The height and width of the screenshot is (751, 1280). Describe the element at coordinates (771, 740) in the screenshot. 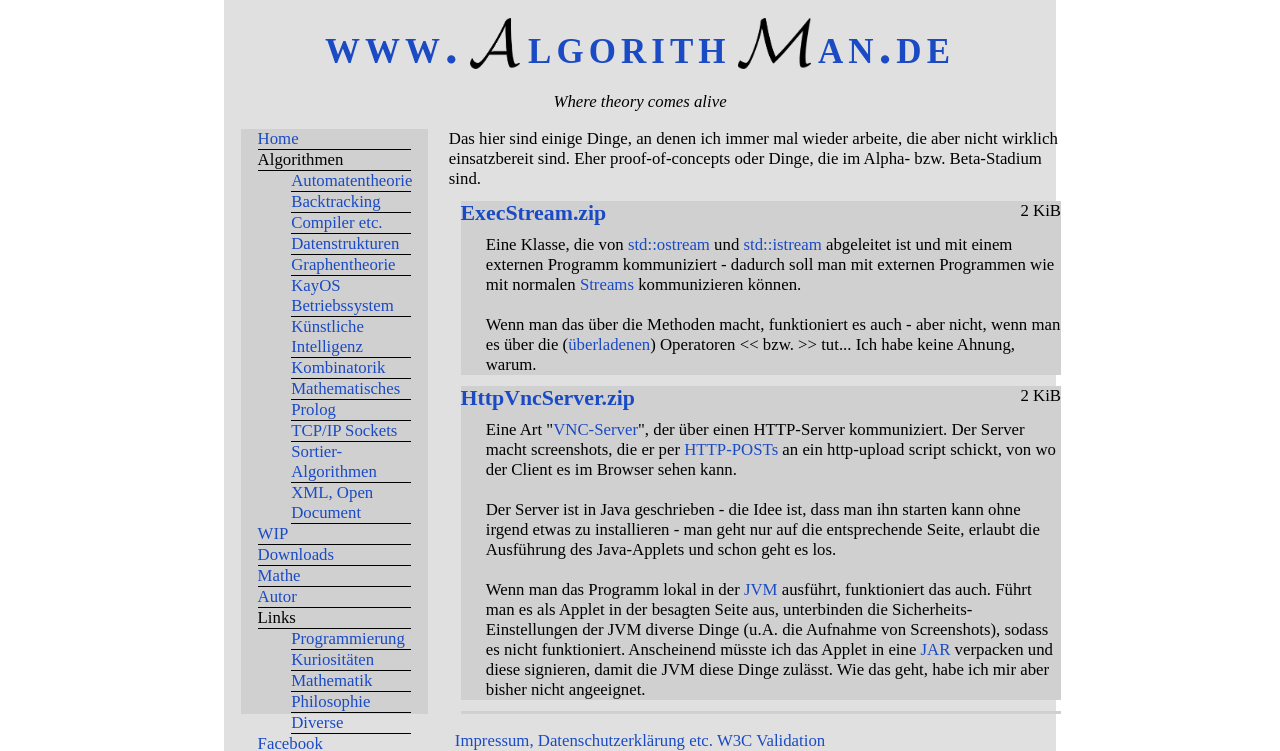

I see `W3C Validation` at that location.